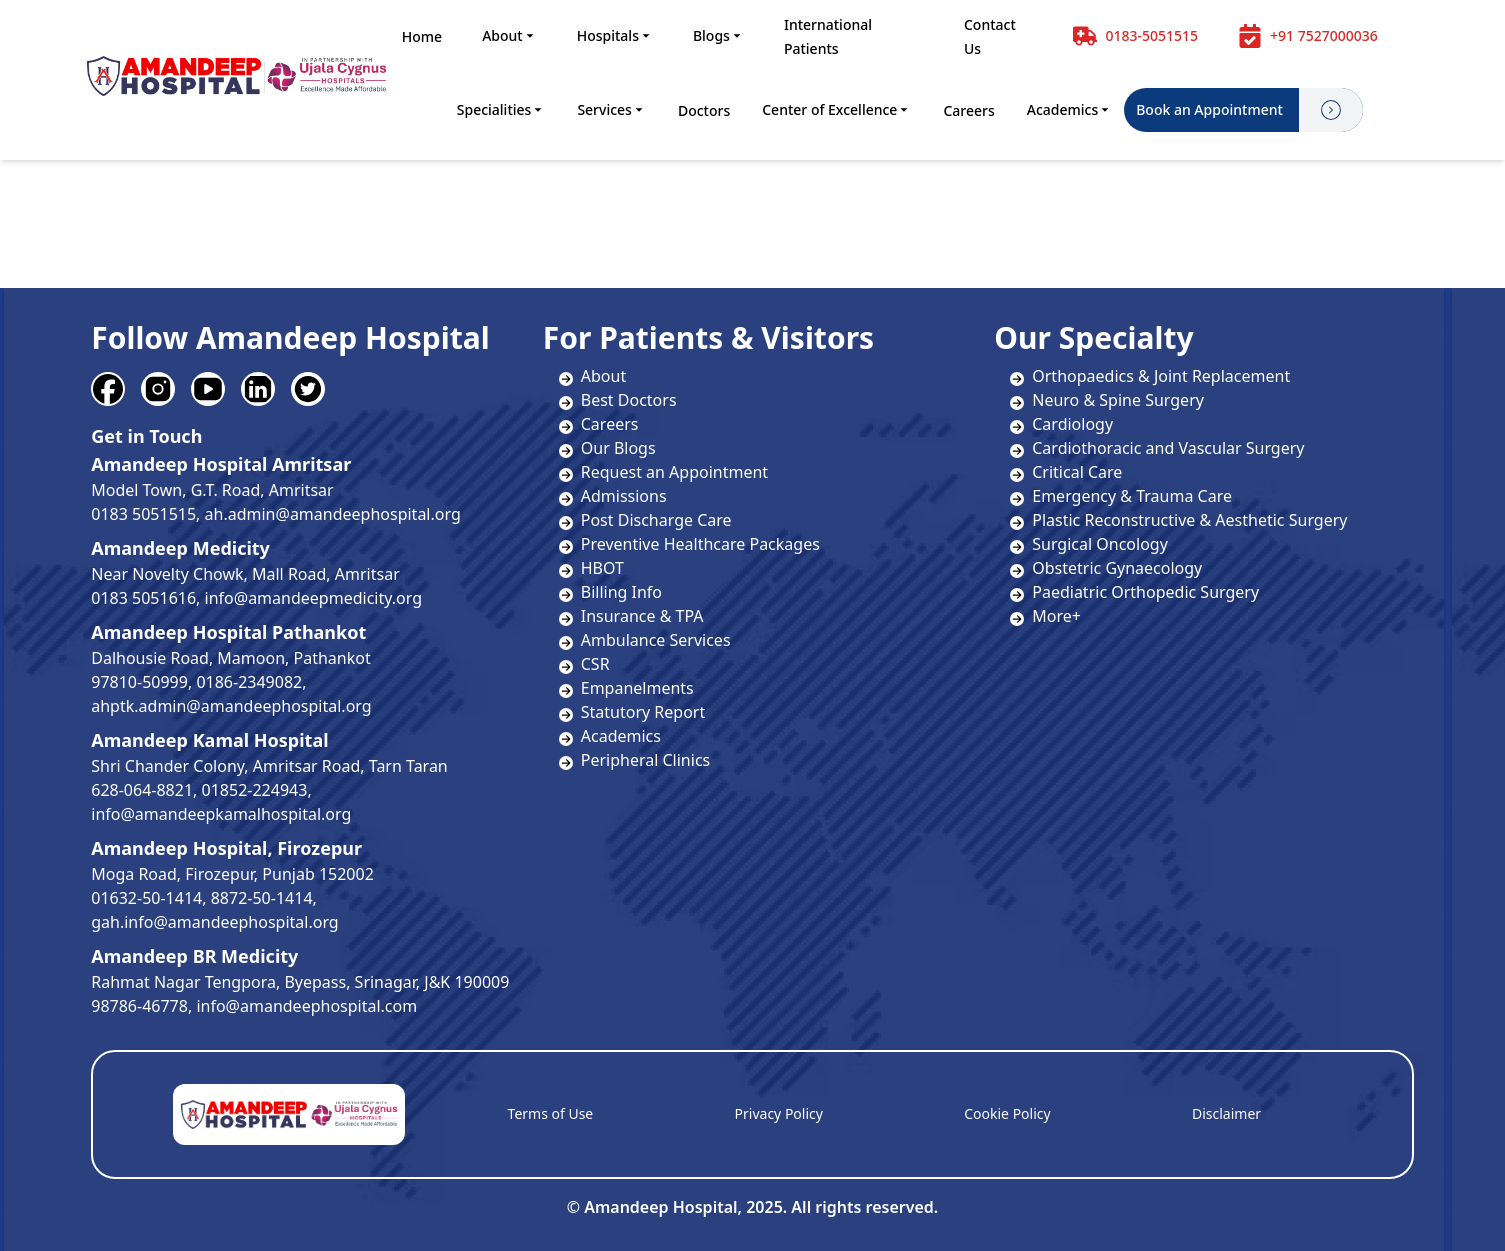 Image resolution: width=1505 pixels, height=1251 pixels. What do you see at coordinates (656, 520) in the screenshot?
I see `Post Discharge Care` at bounding box center [656, 520].